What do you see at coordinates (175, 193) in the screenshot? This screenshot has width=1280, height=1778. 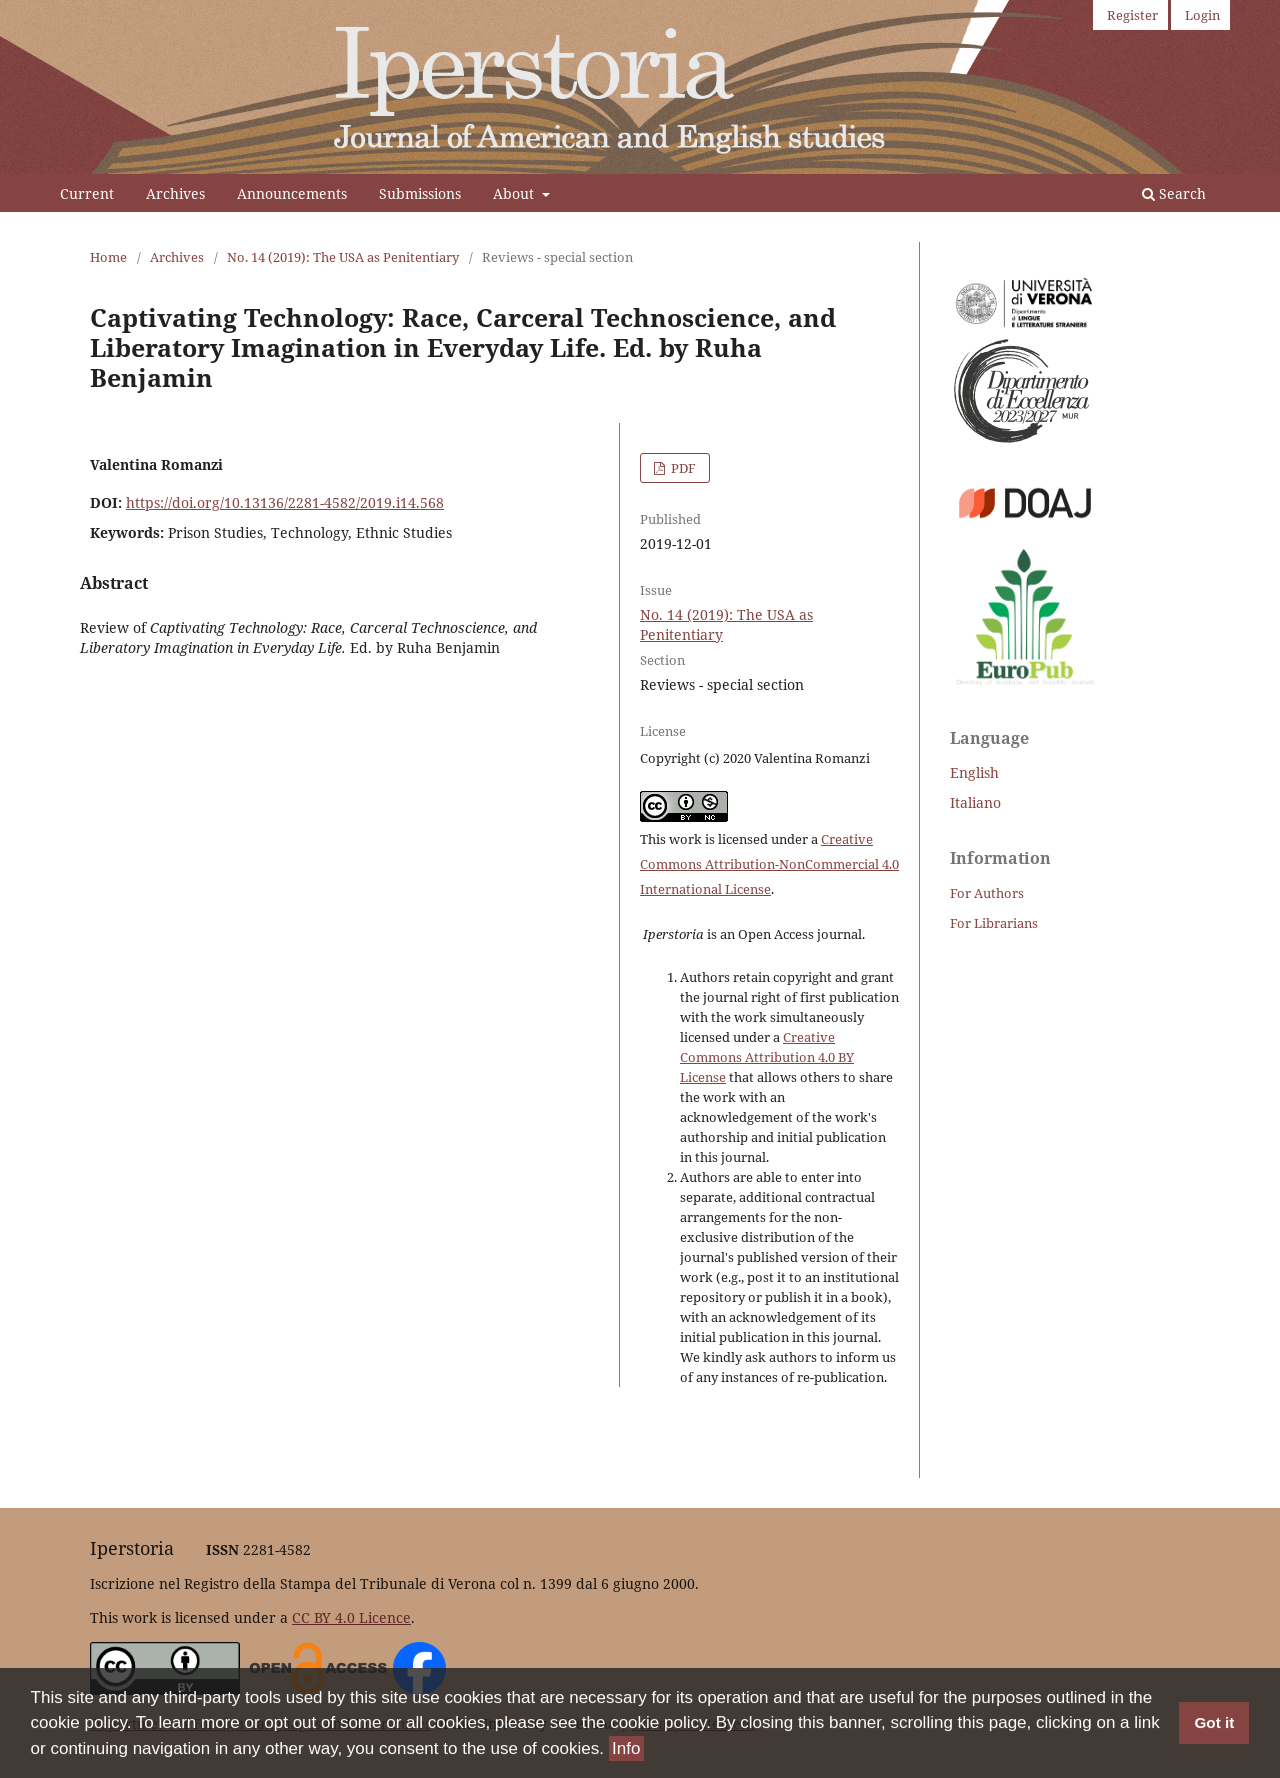 I see `Archives` at bounding box center [175, 193].